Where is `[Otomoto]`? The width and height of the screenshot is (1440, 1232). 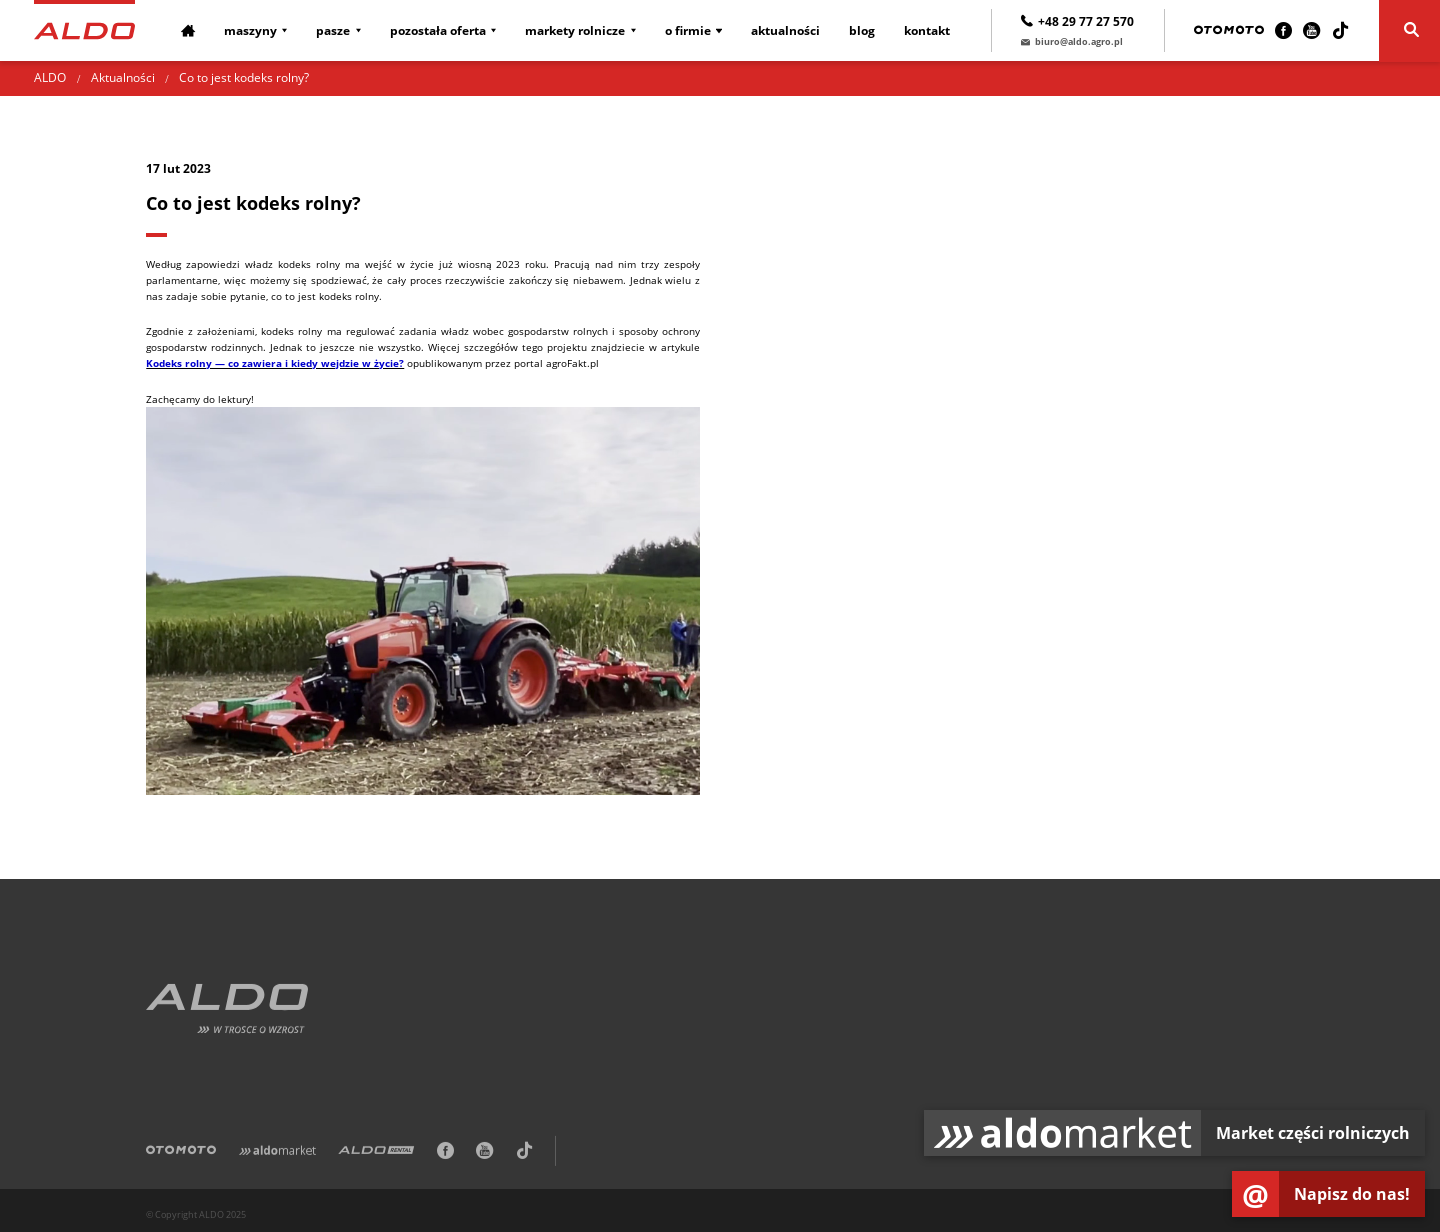 [Otomoto] is located at coordinates (1229, 30).